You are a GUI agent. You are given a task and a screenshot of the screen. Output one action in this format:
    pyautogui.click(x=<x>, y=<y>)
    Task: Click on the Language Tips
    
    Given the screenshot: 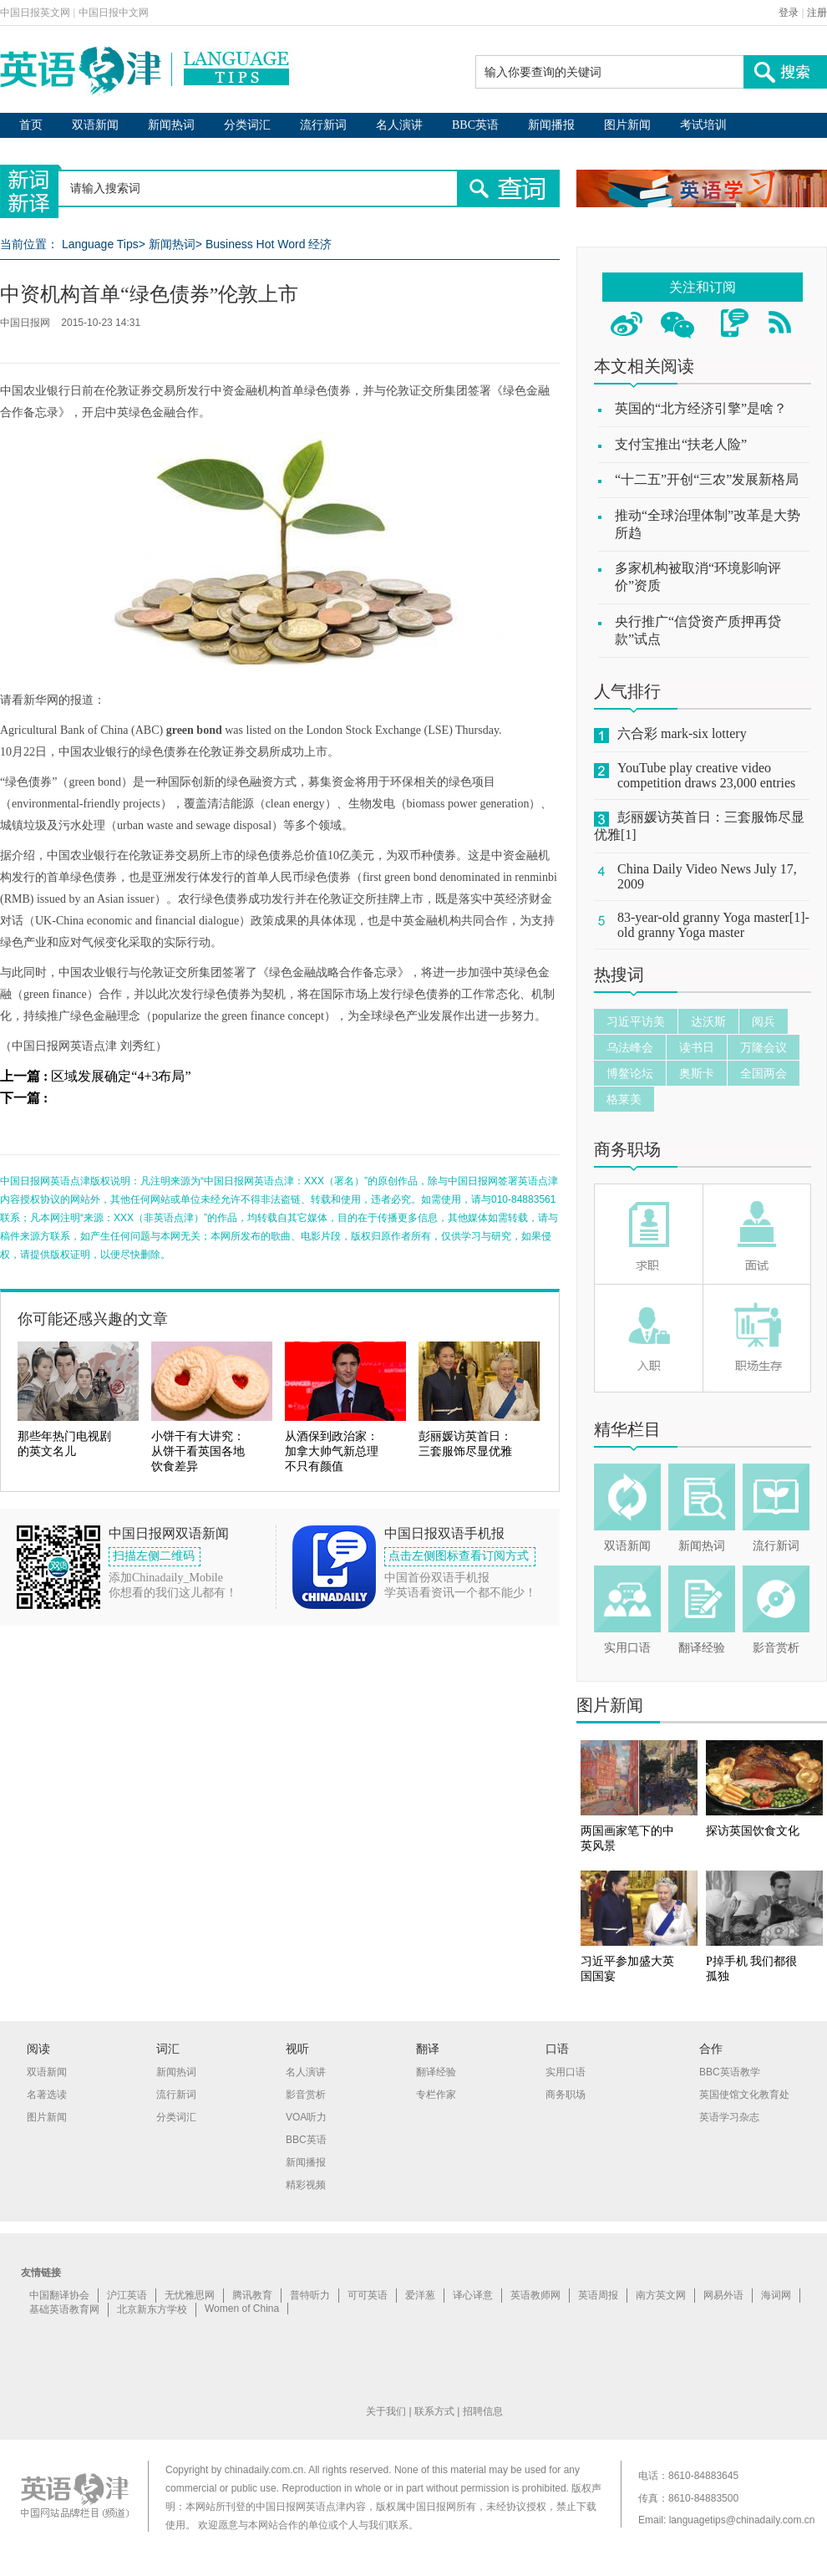 What is the action you would take?
    pyautogui.click(x=100, y=244)
    